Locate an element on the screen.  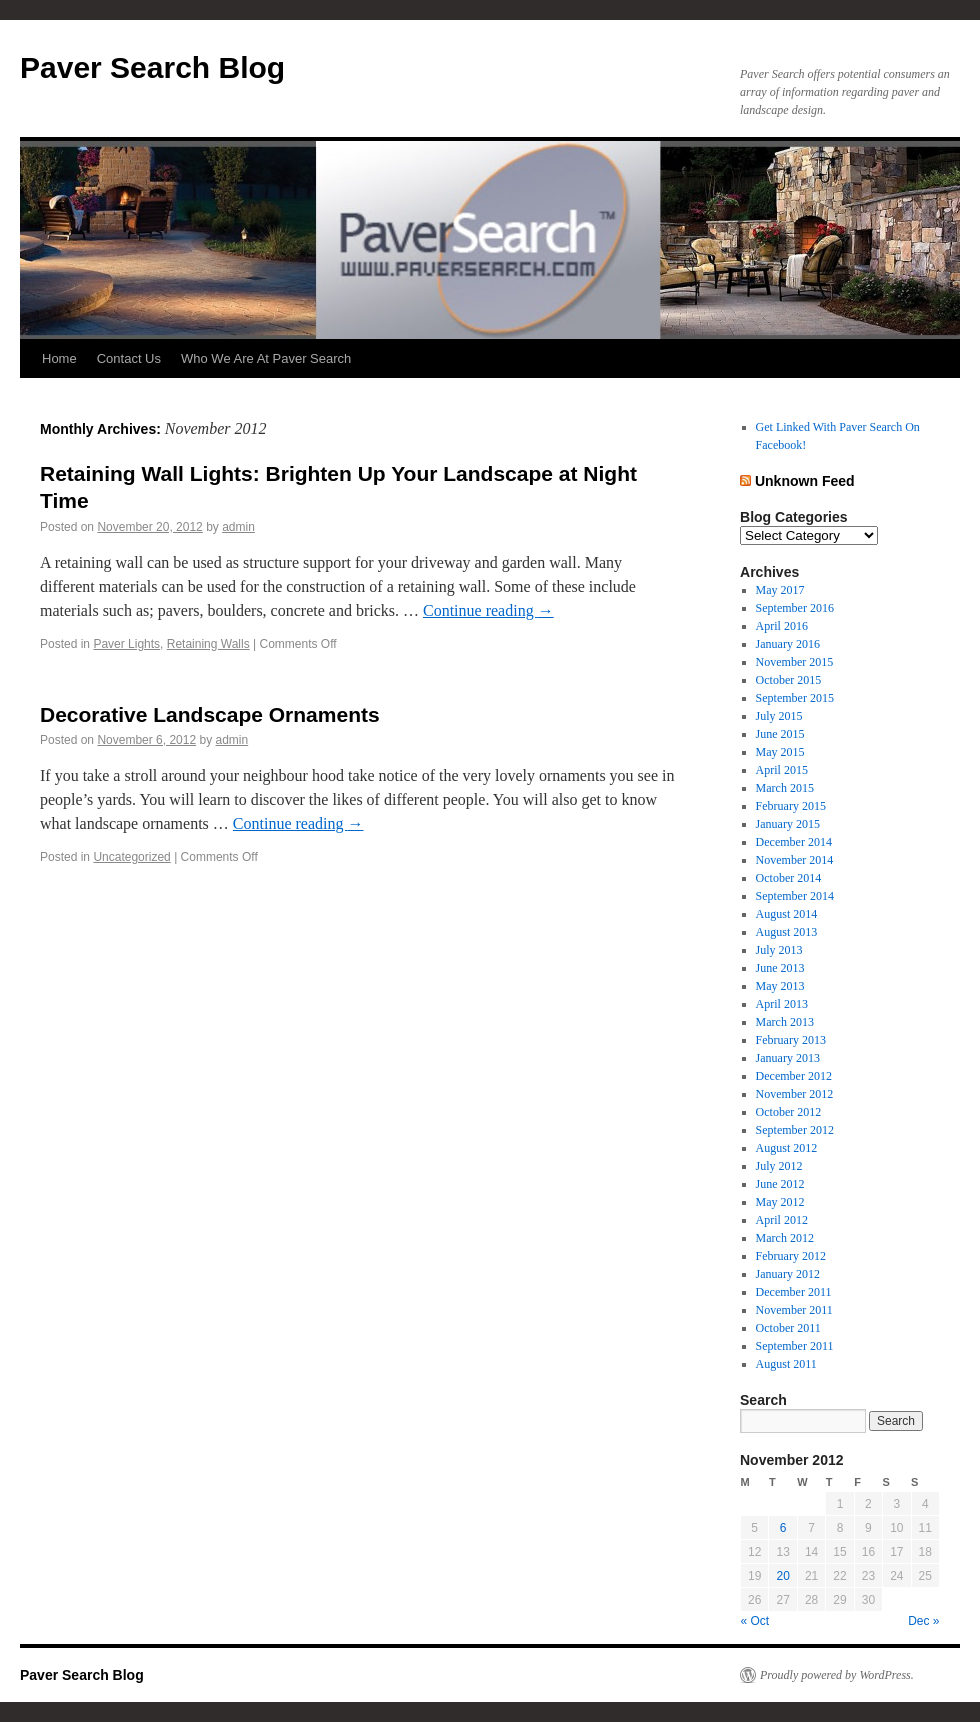
March 2013 is located at coordinates (785, 1022).